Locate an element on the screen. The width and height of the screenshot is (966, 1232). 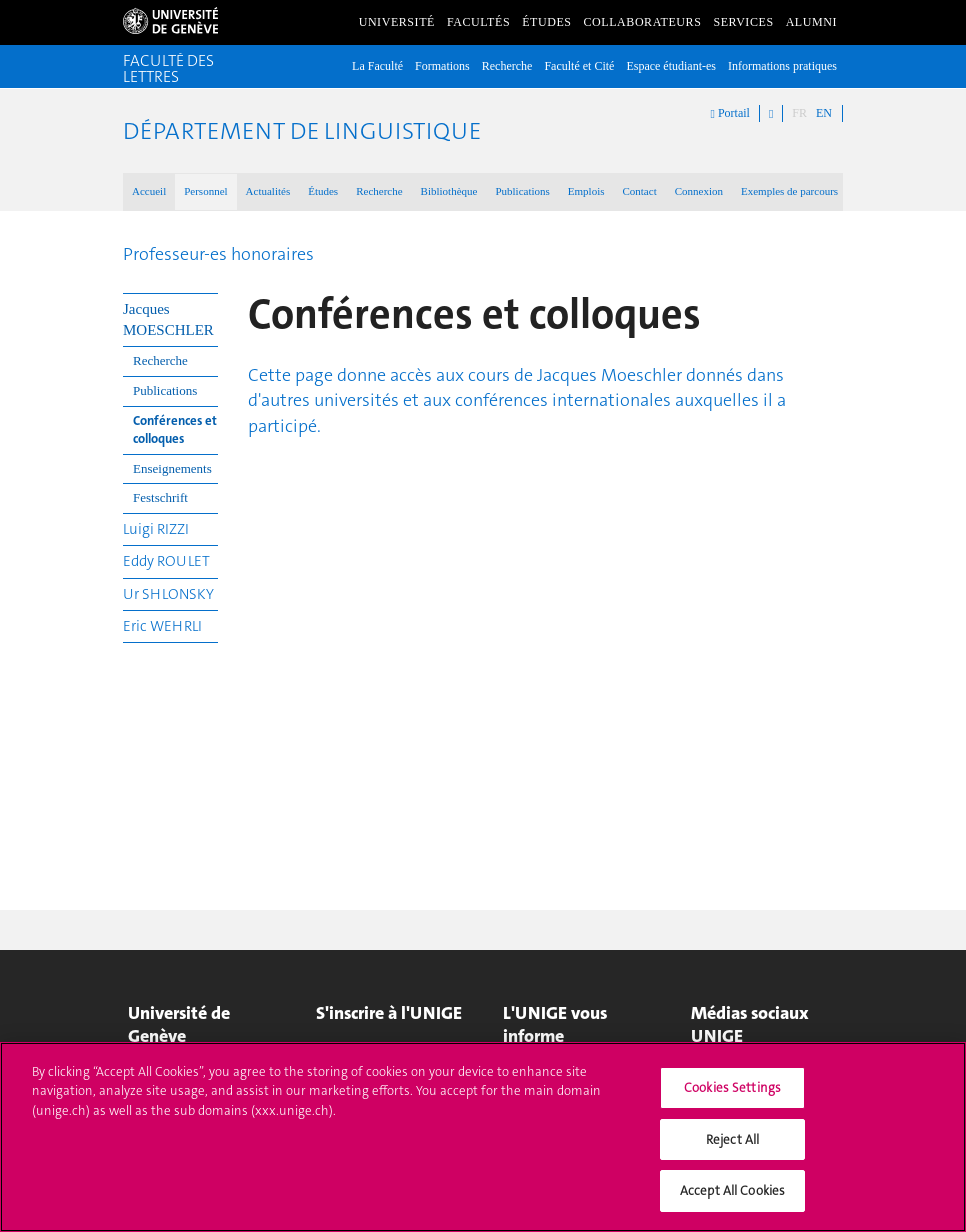
Portail is located at coordinates (730, 114).